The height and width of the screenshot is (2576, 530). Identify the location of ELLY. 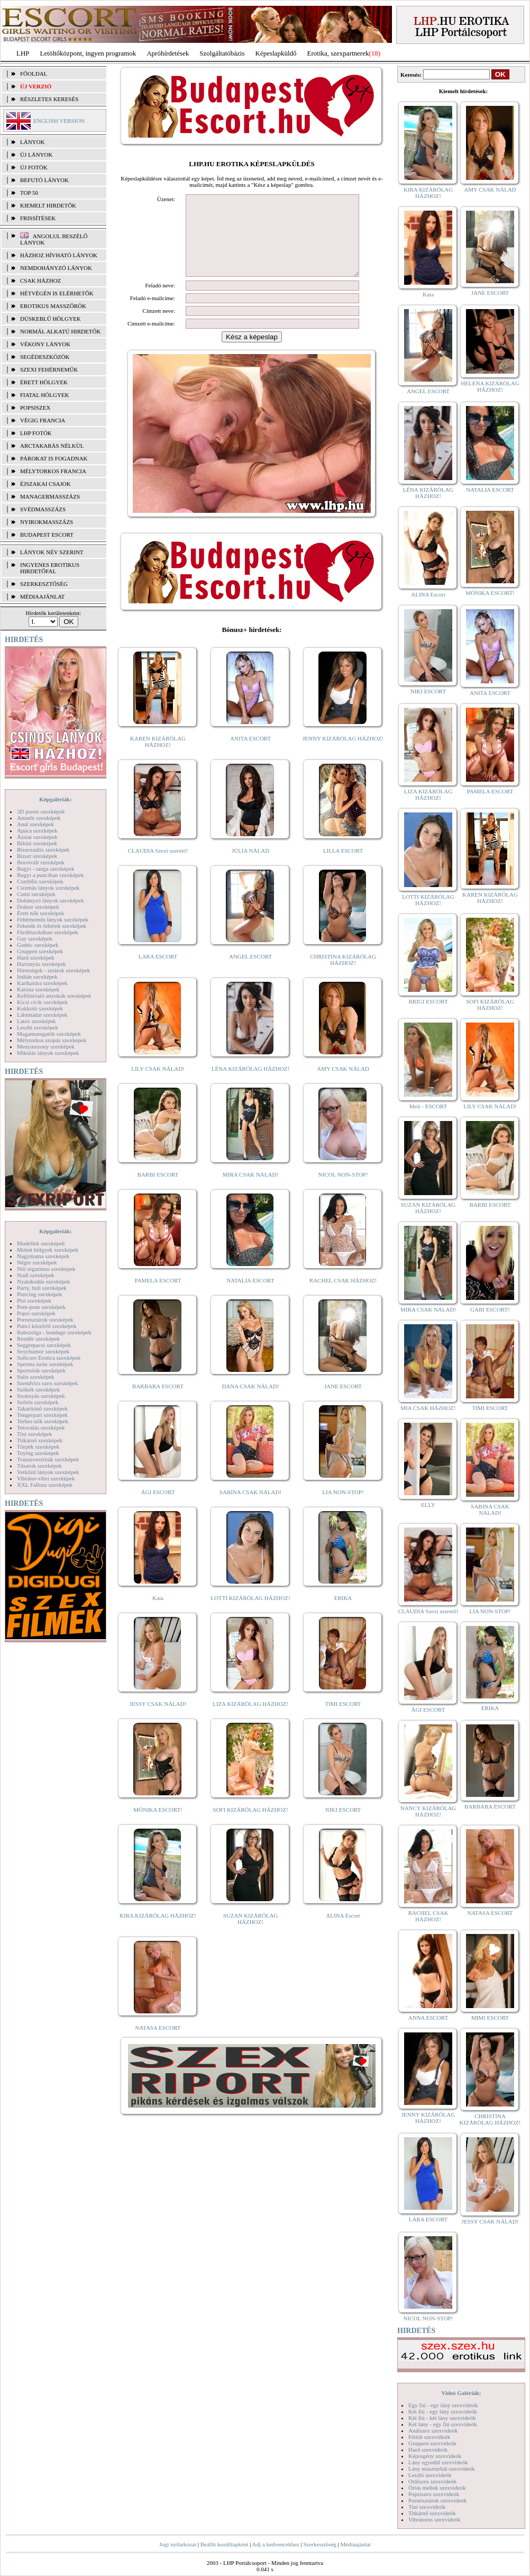
(428, 1505).